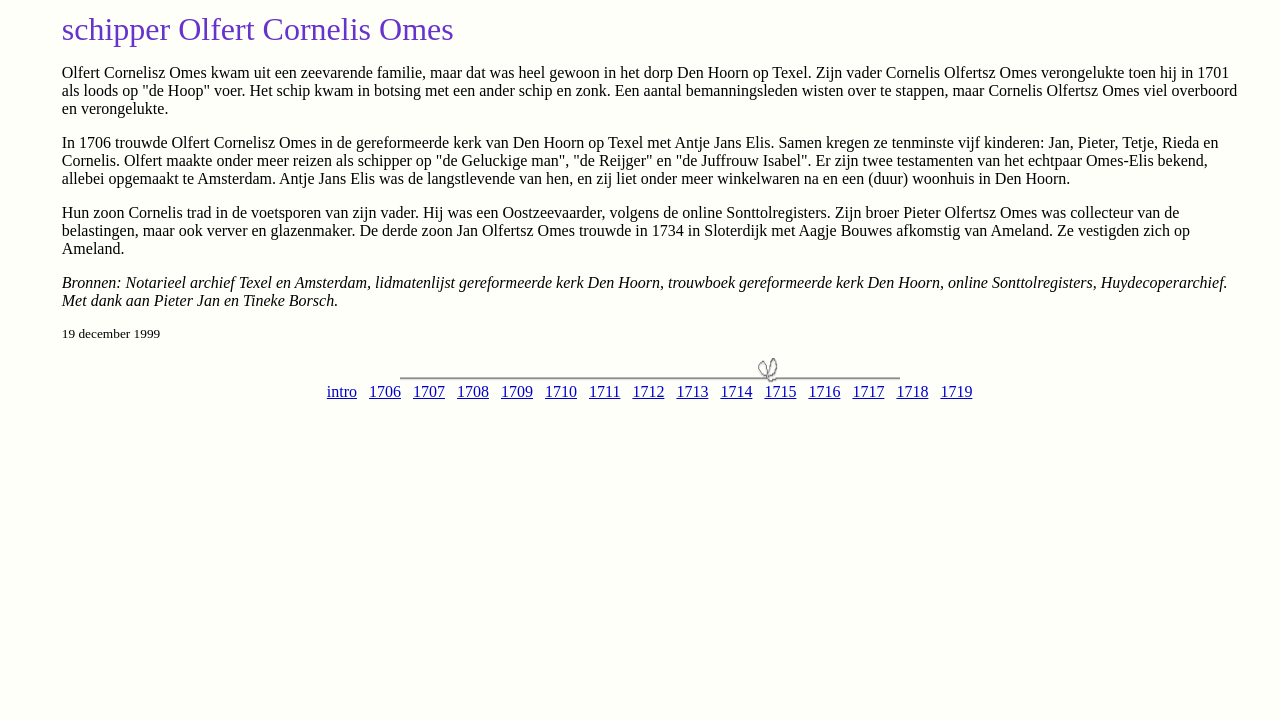 Image resolution: width=1280 pixels, height=720 pixels. Describe the element at coordinates (736, 391) in the screenshot. I see `1714` at that location.